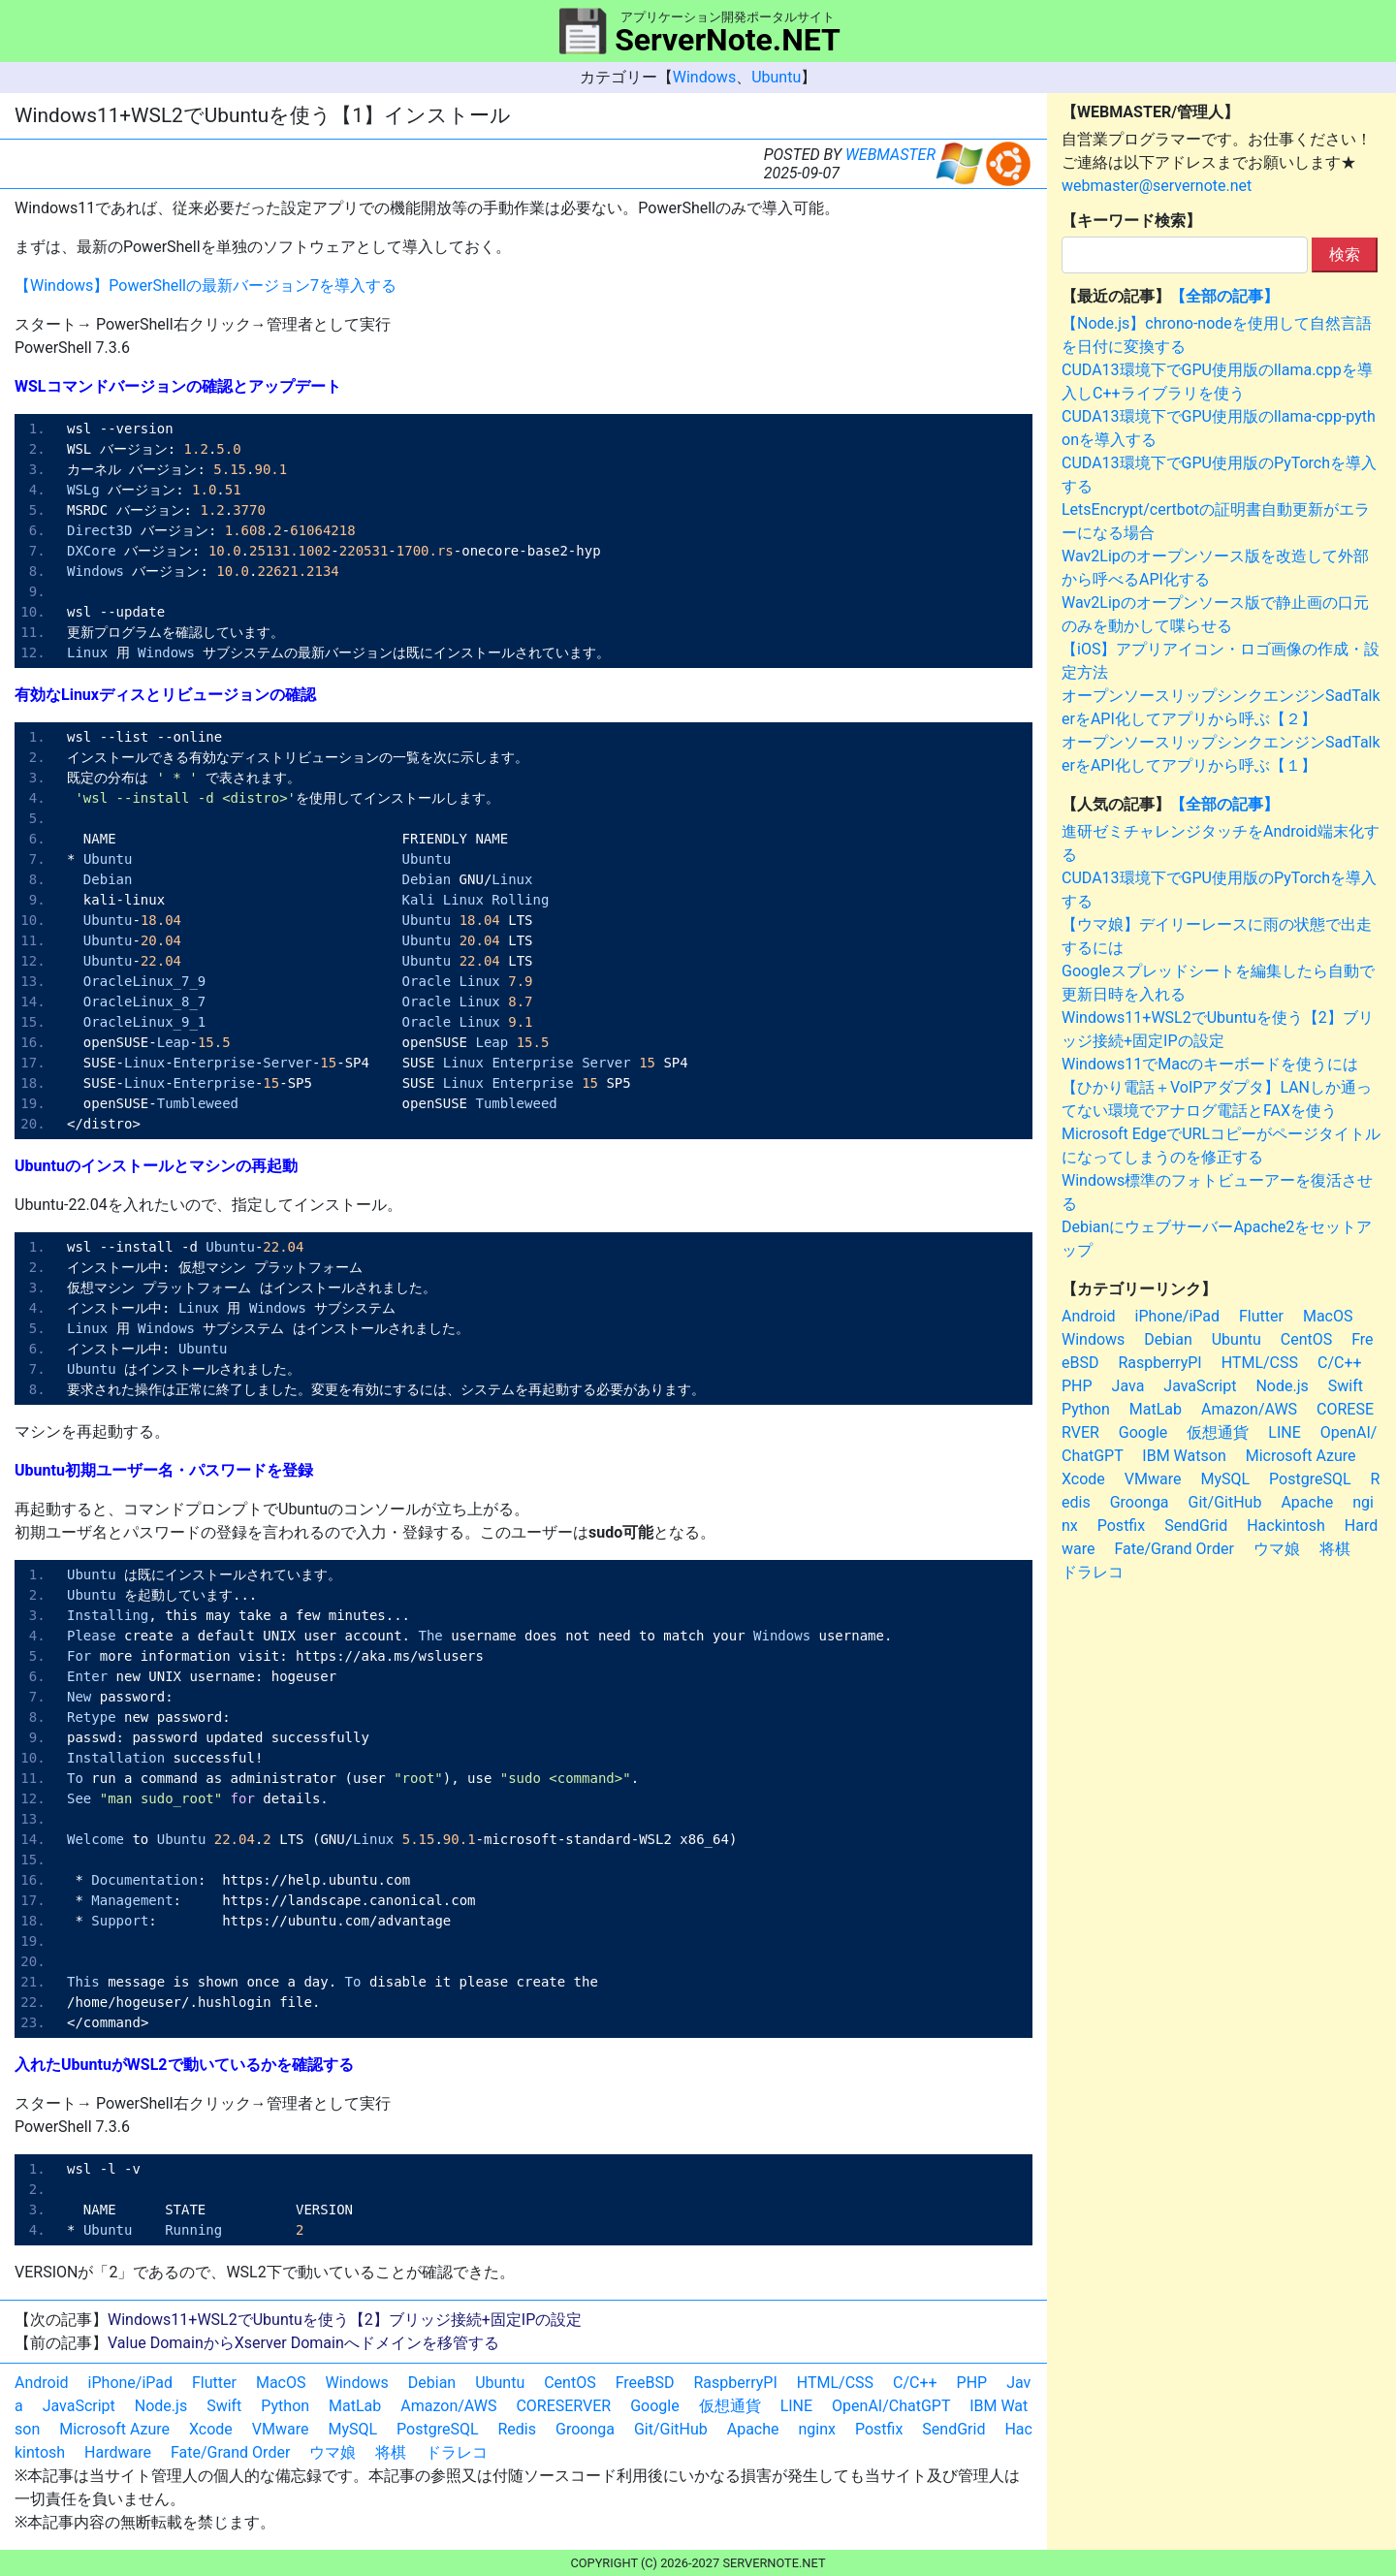 The width and height of the screenshot is (1396, 2576). What do you see at coordinates (915, 2382) in the screenshot?
I see `C/C++` at bounding box center [915, 2382].